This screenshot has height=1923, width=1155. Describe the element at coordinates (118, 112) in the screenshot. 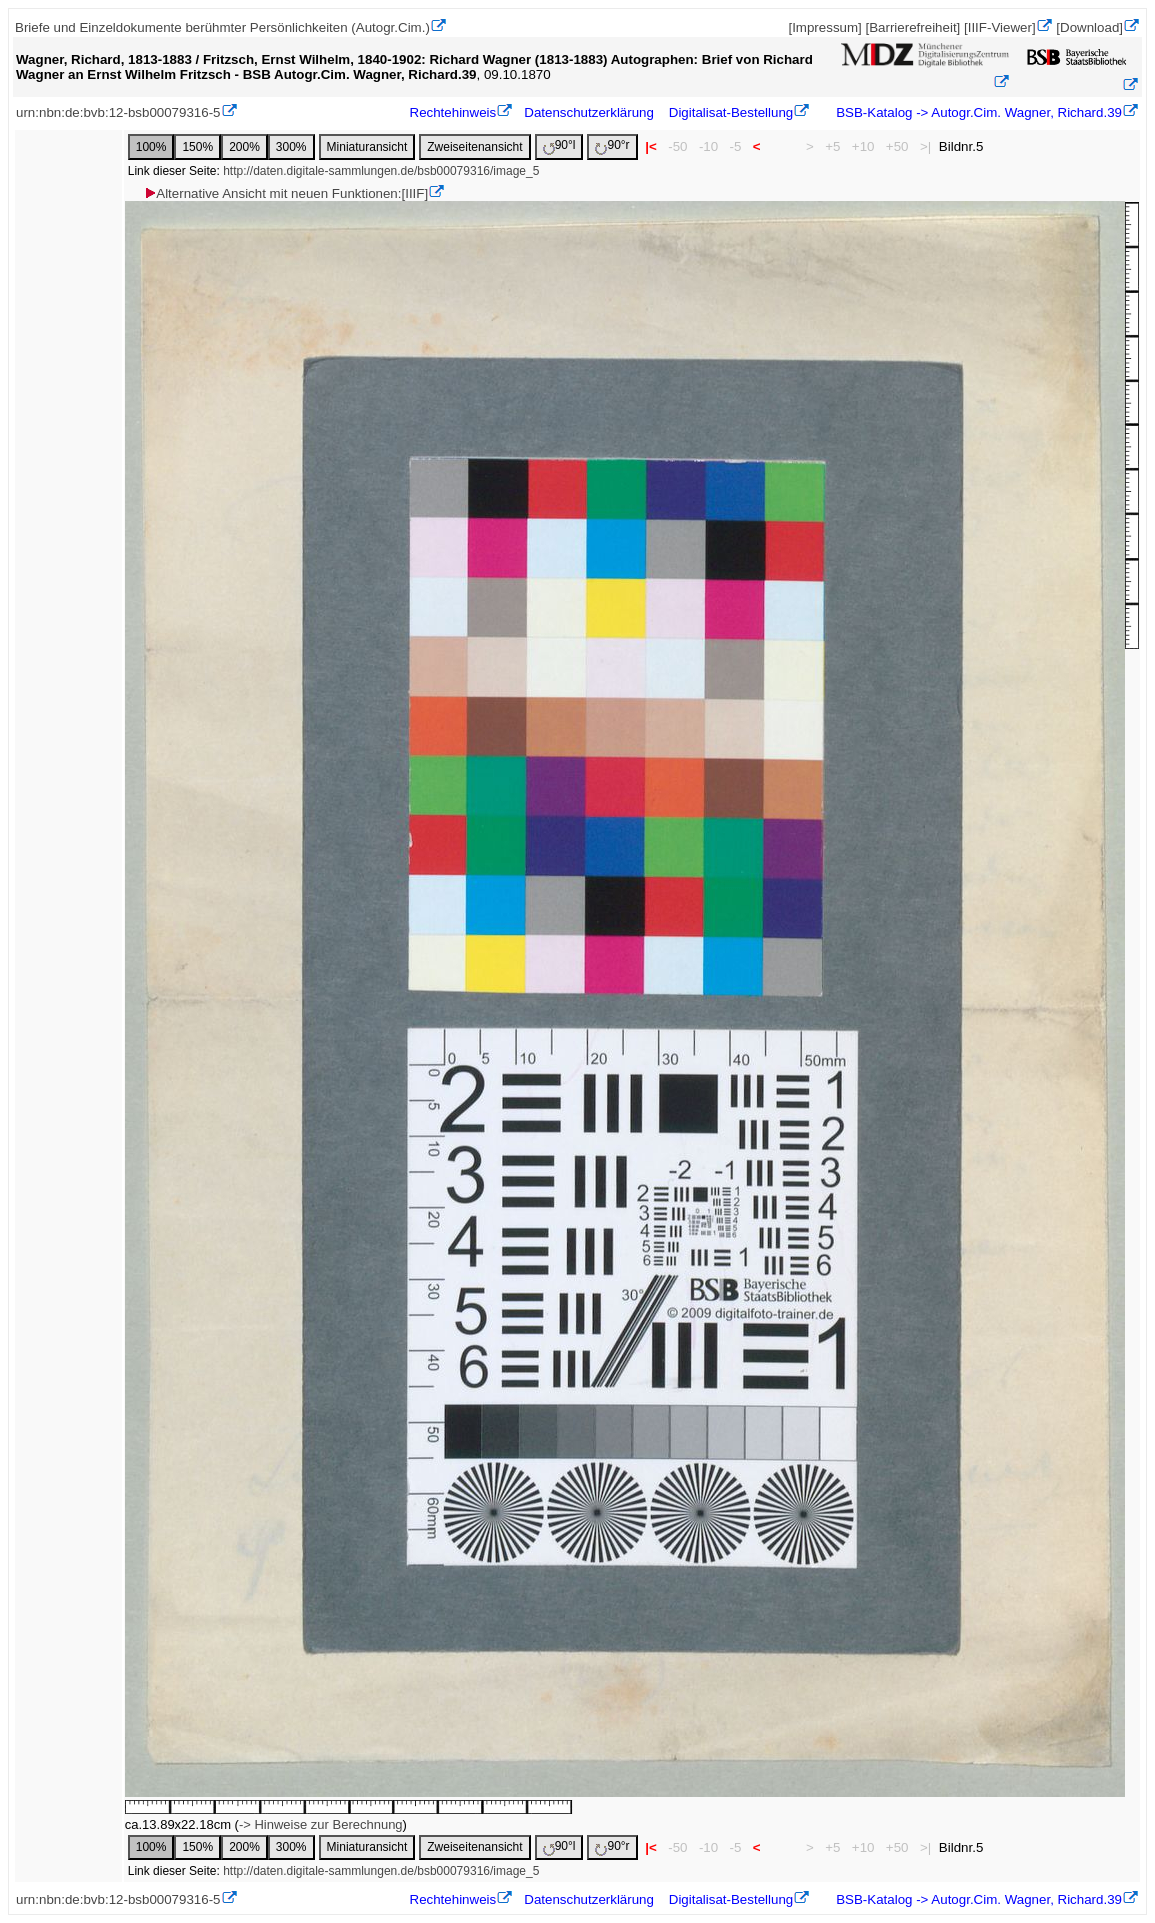

I see `urn:nbn:de:bvb:12-bsb00079316-5` at that location.